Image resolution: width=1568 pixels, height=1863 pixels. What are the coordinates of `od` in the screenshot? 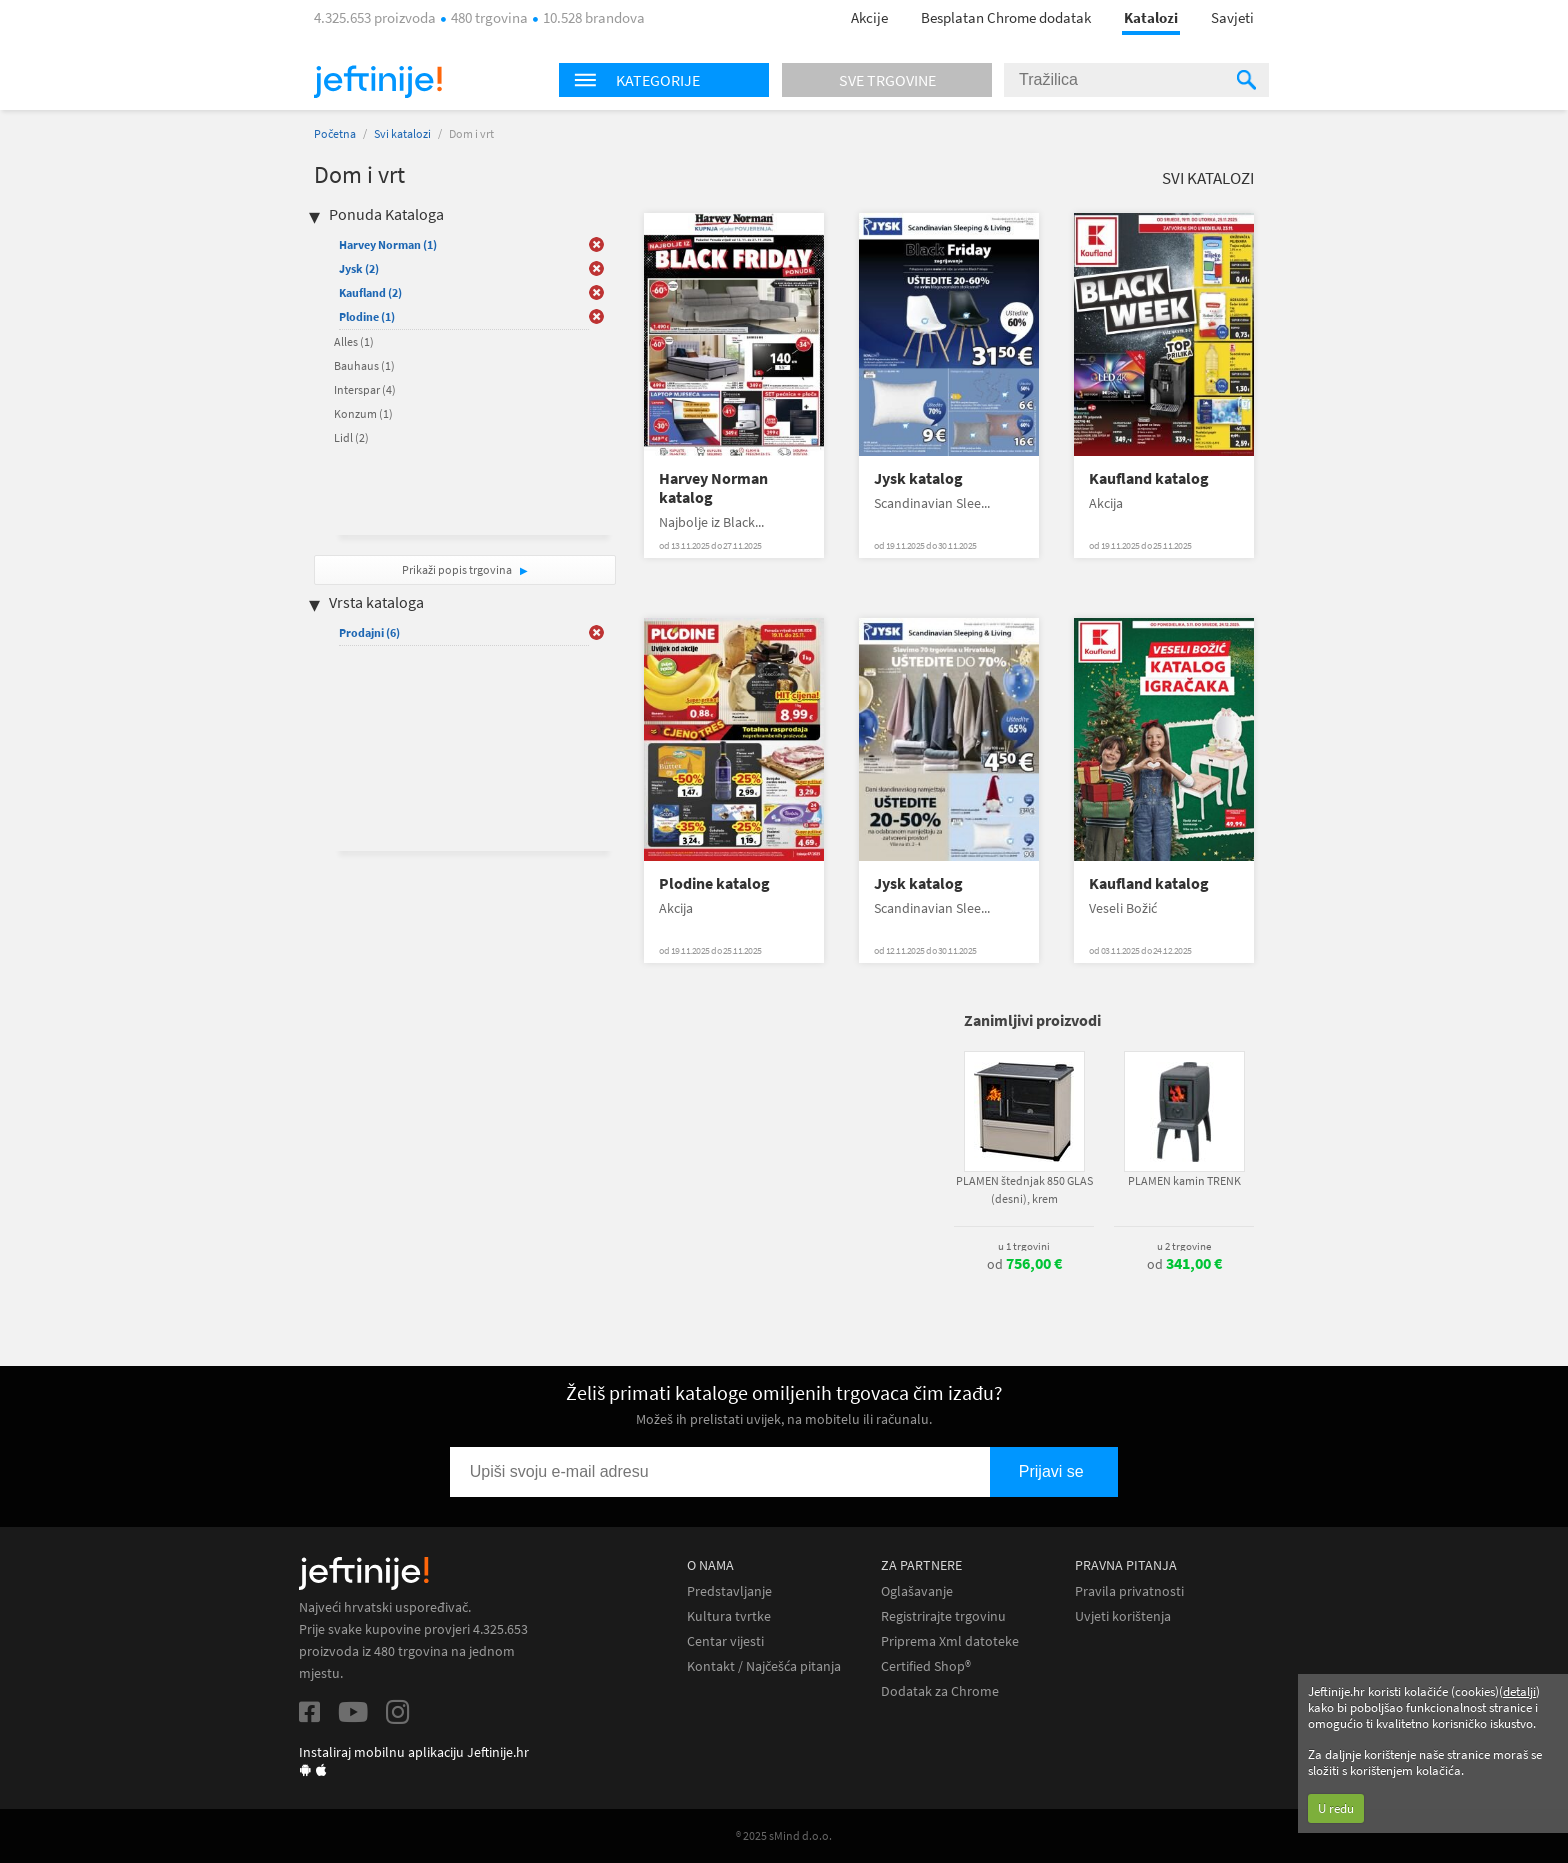 It's located at (1024, 1264).